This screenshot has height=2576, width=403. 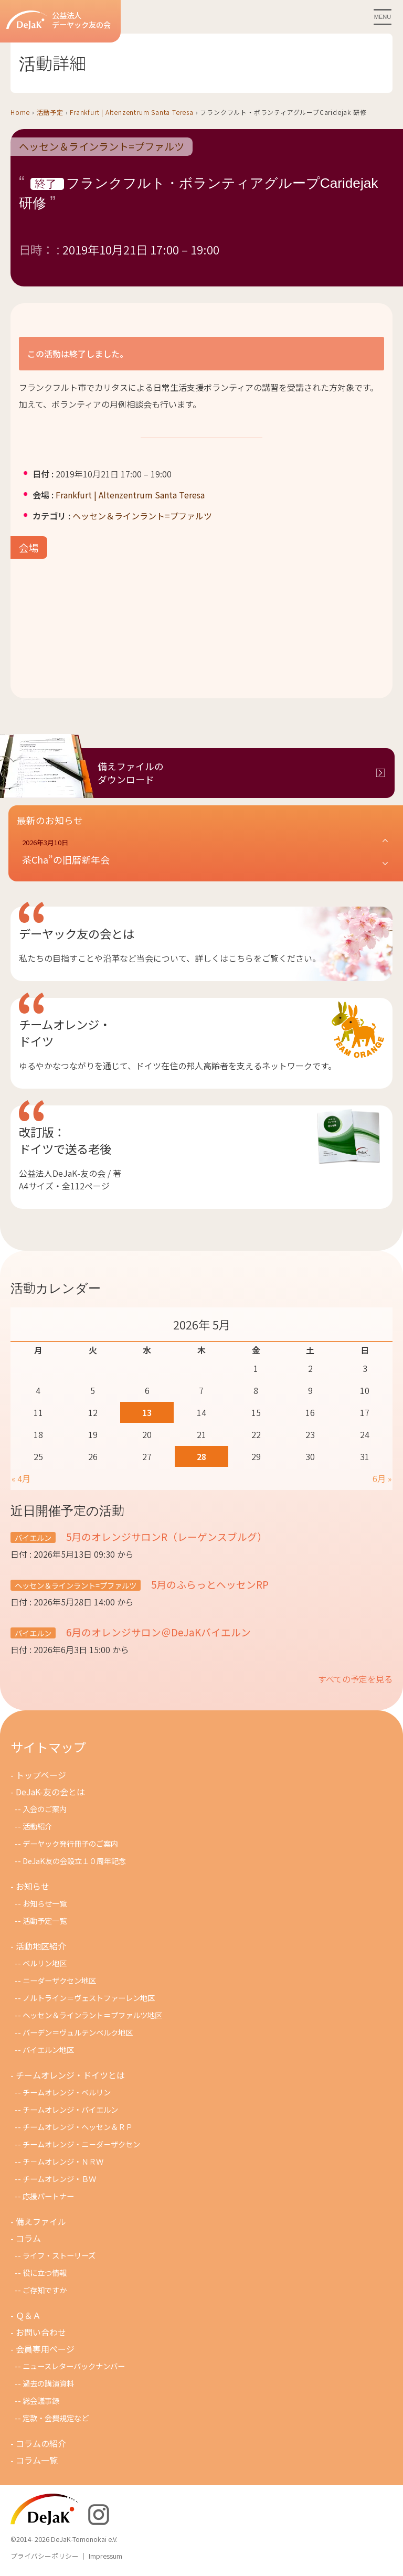 What do you see at coordinates (355, 1679) in the screenshot?
I see `すべての予定を見る` at bounding box center [355, 1679].